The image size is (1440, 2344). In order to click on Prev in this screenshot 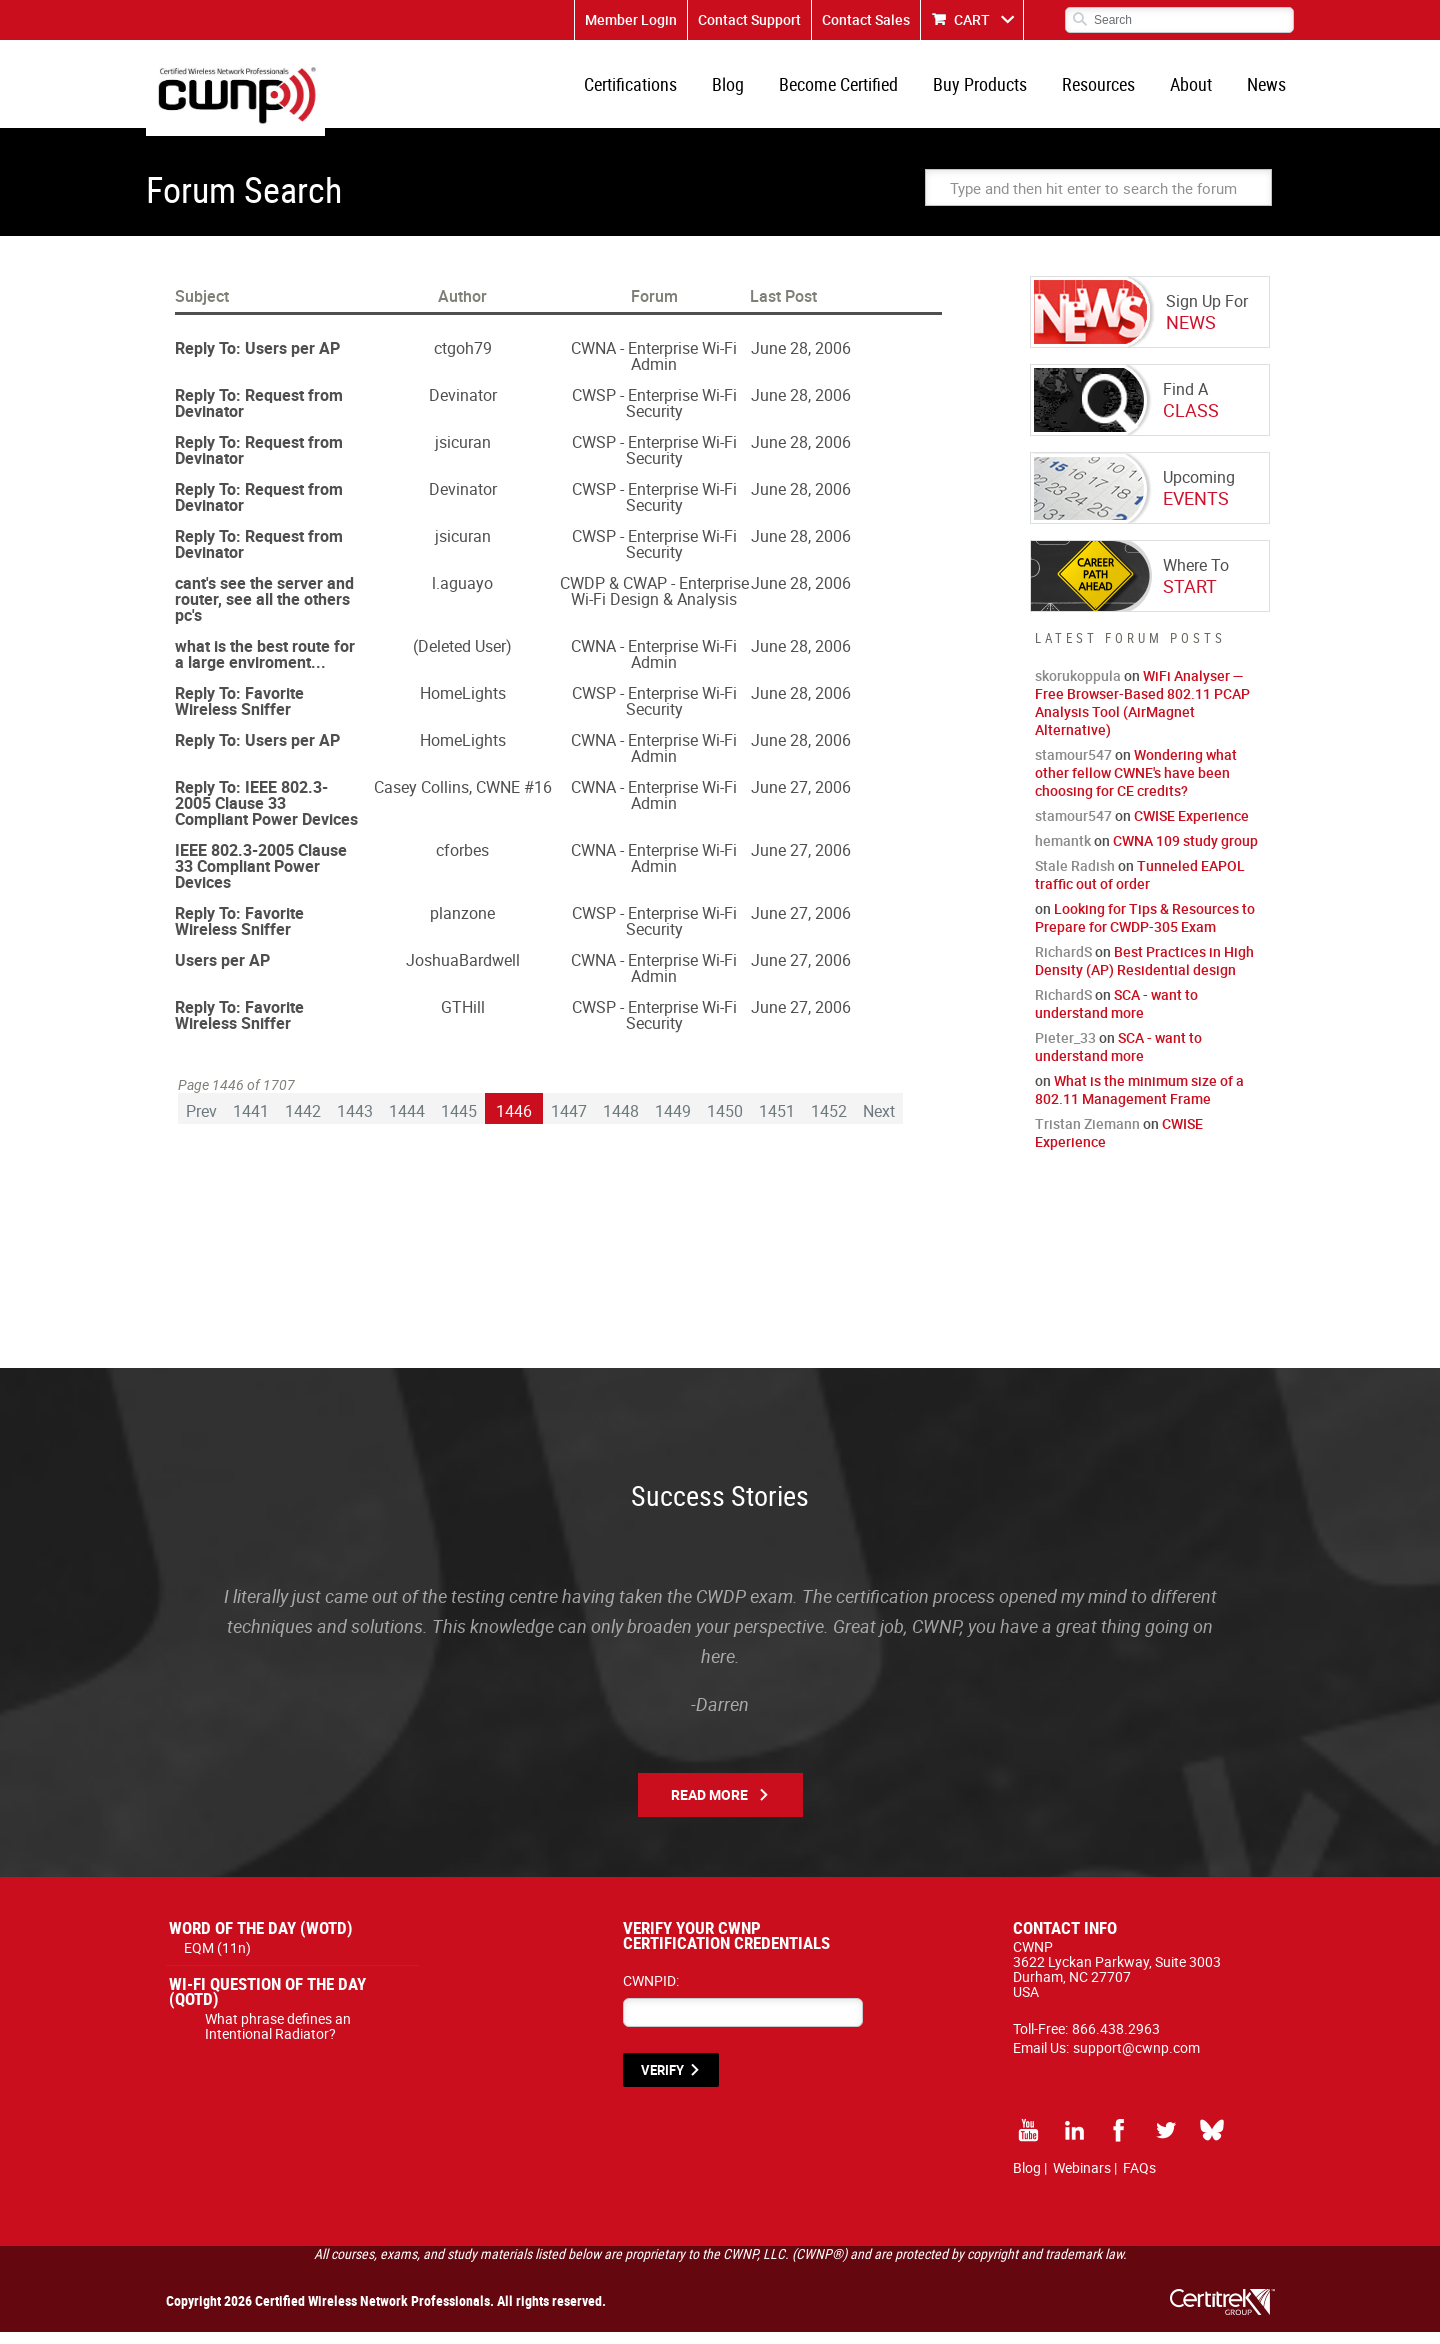, I will do `click(201, 1122)`.